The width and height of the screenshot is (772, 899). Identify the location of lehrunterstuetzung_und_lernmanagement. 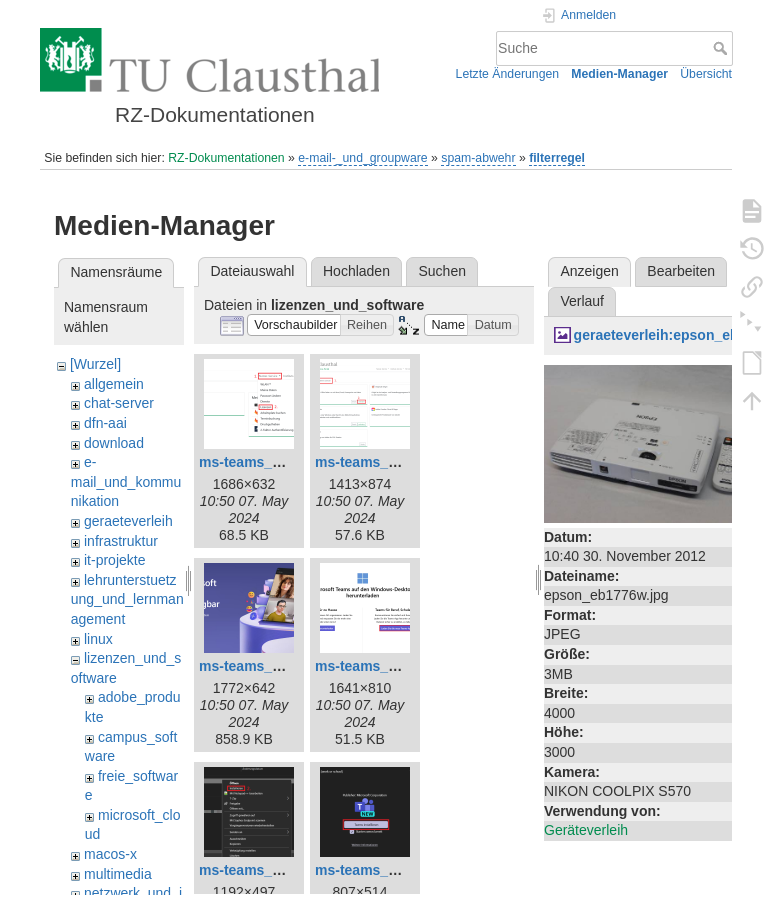
(127, 599).